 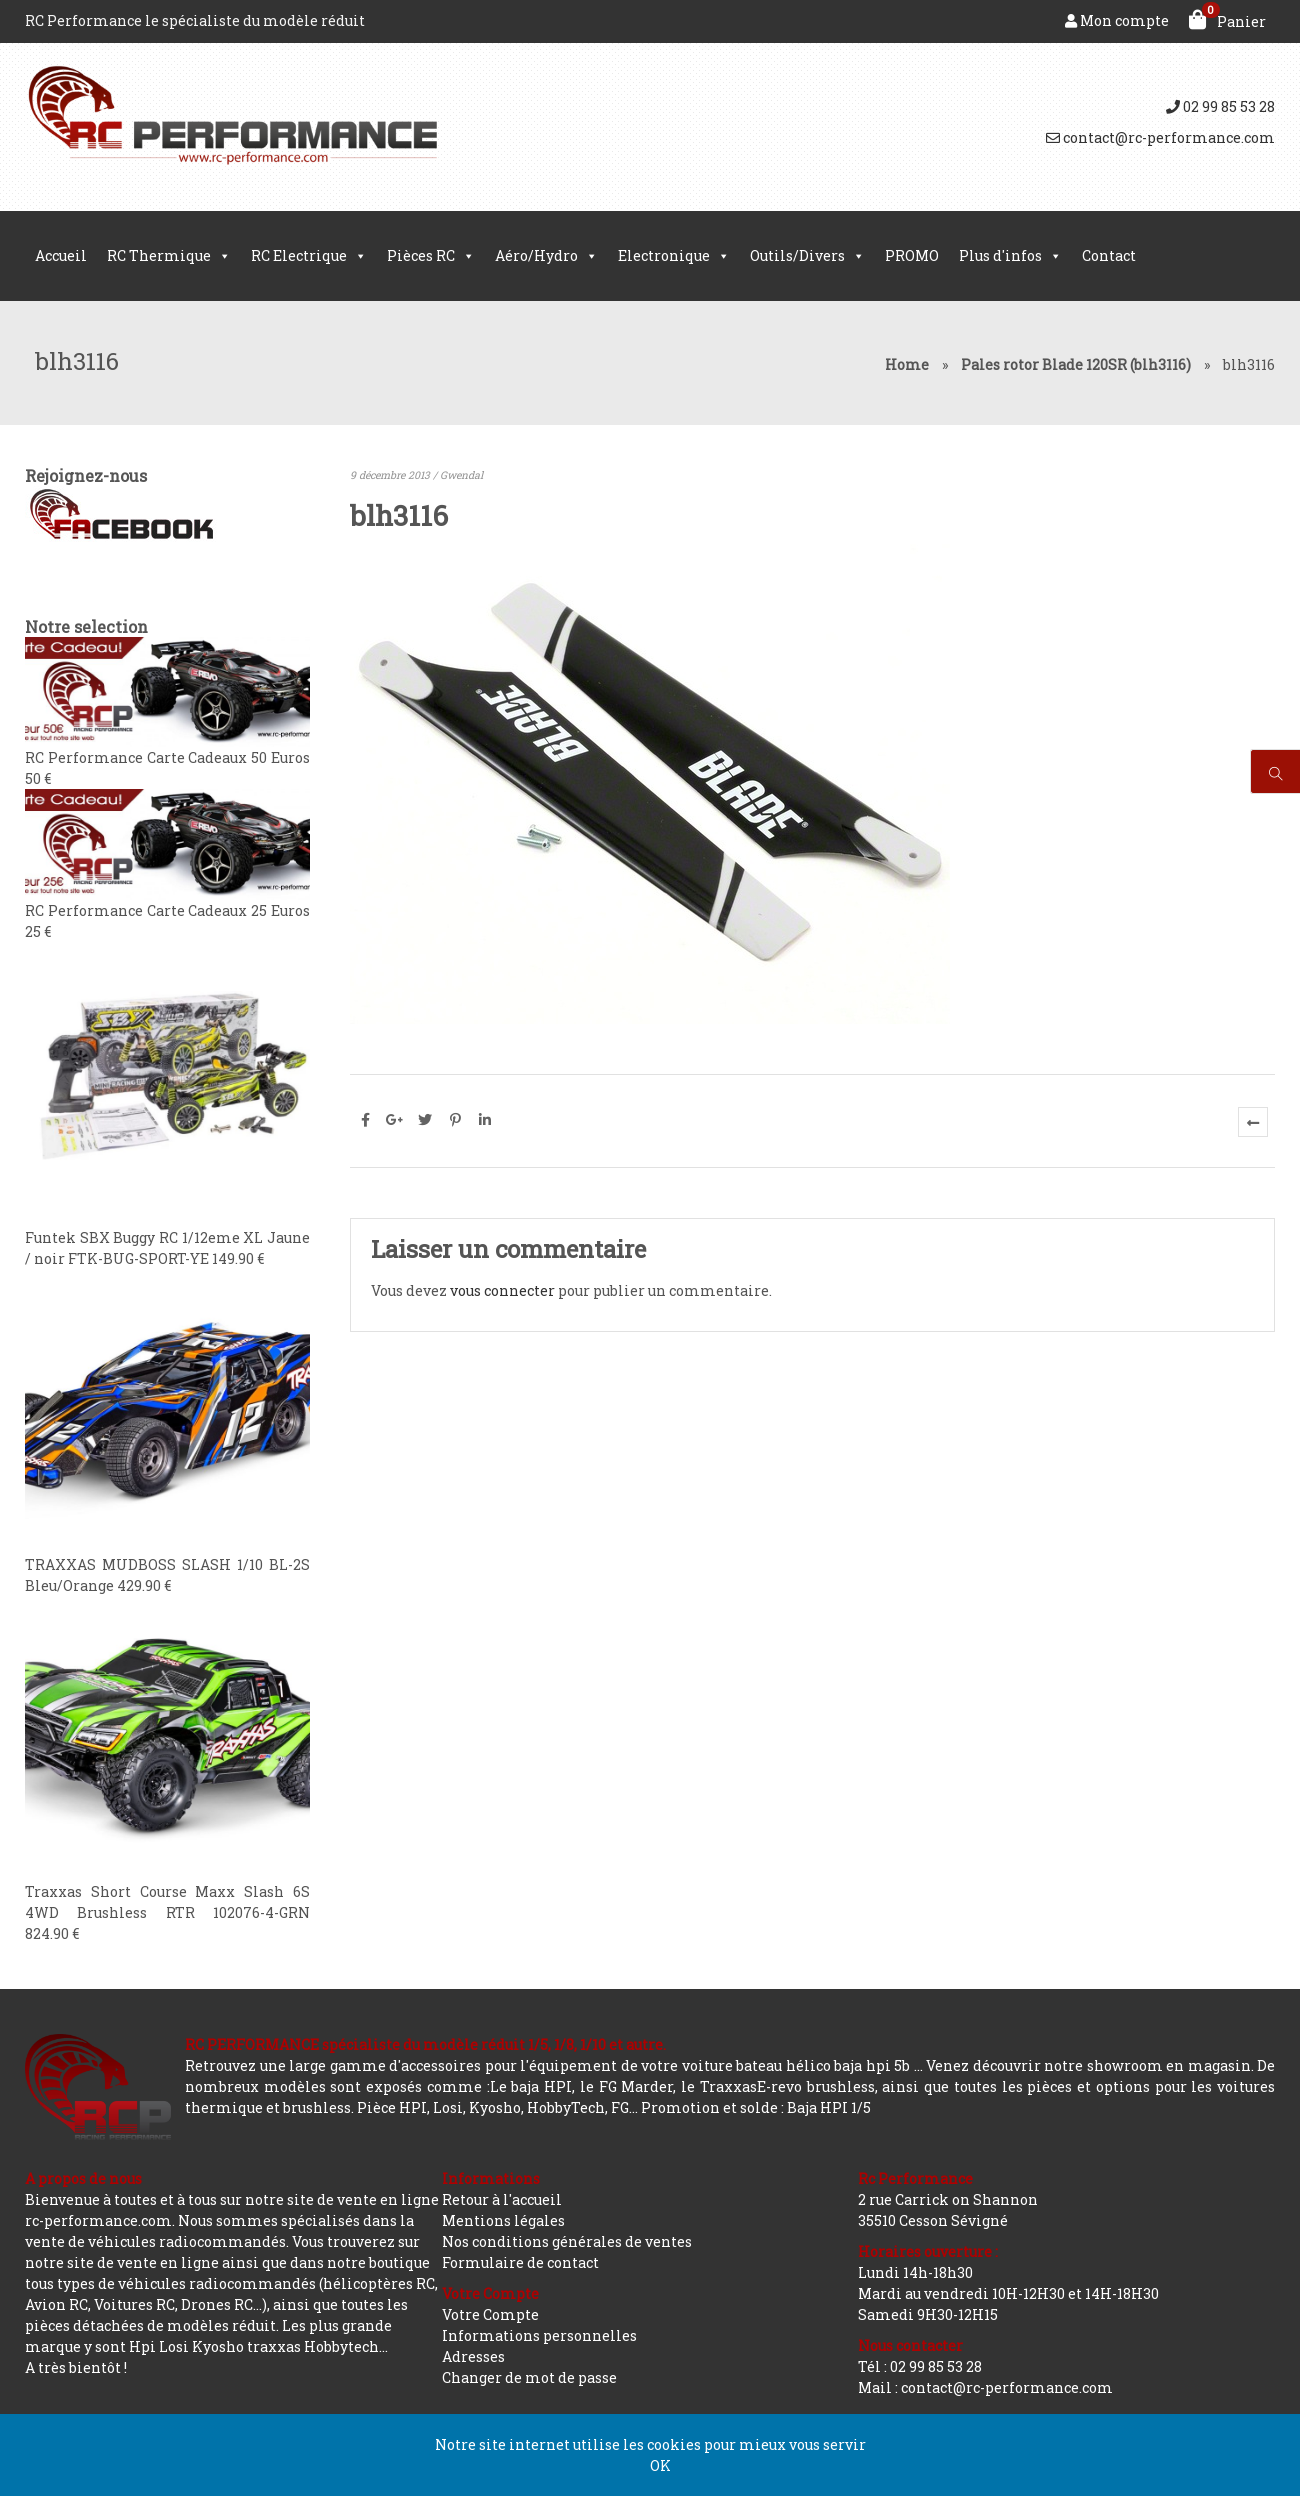 I want to click on Plus d'infos [button], so click(x=1010, y=256).